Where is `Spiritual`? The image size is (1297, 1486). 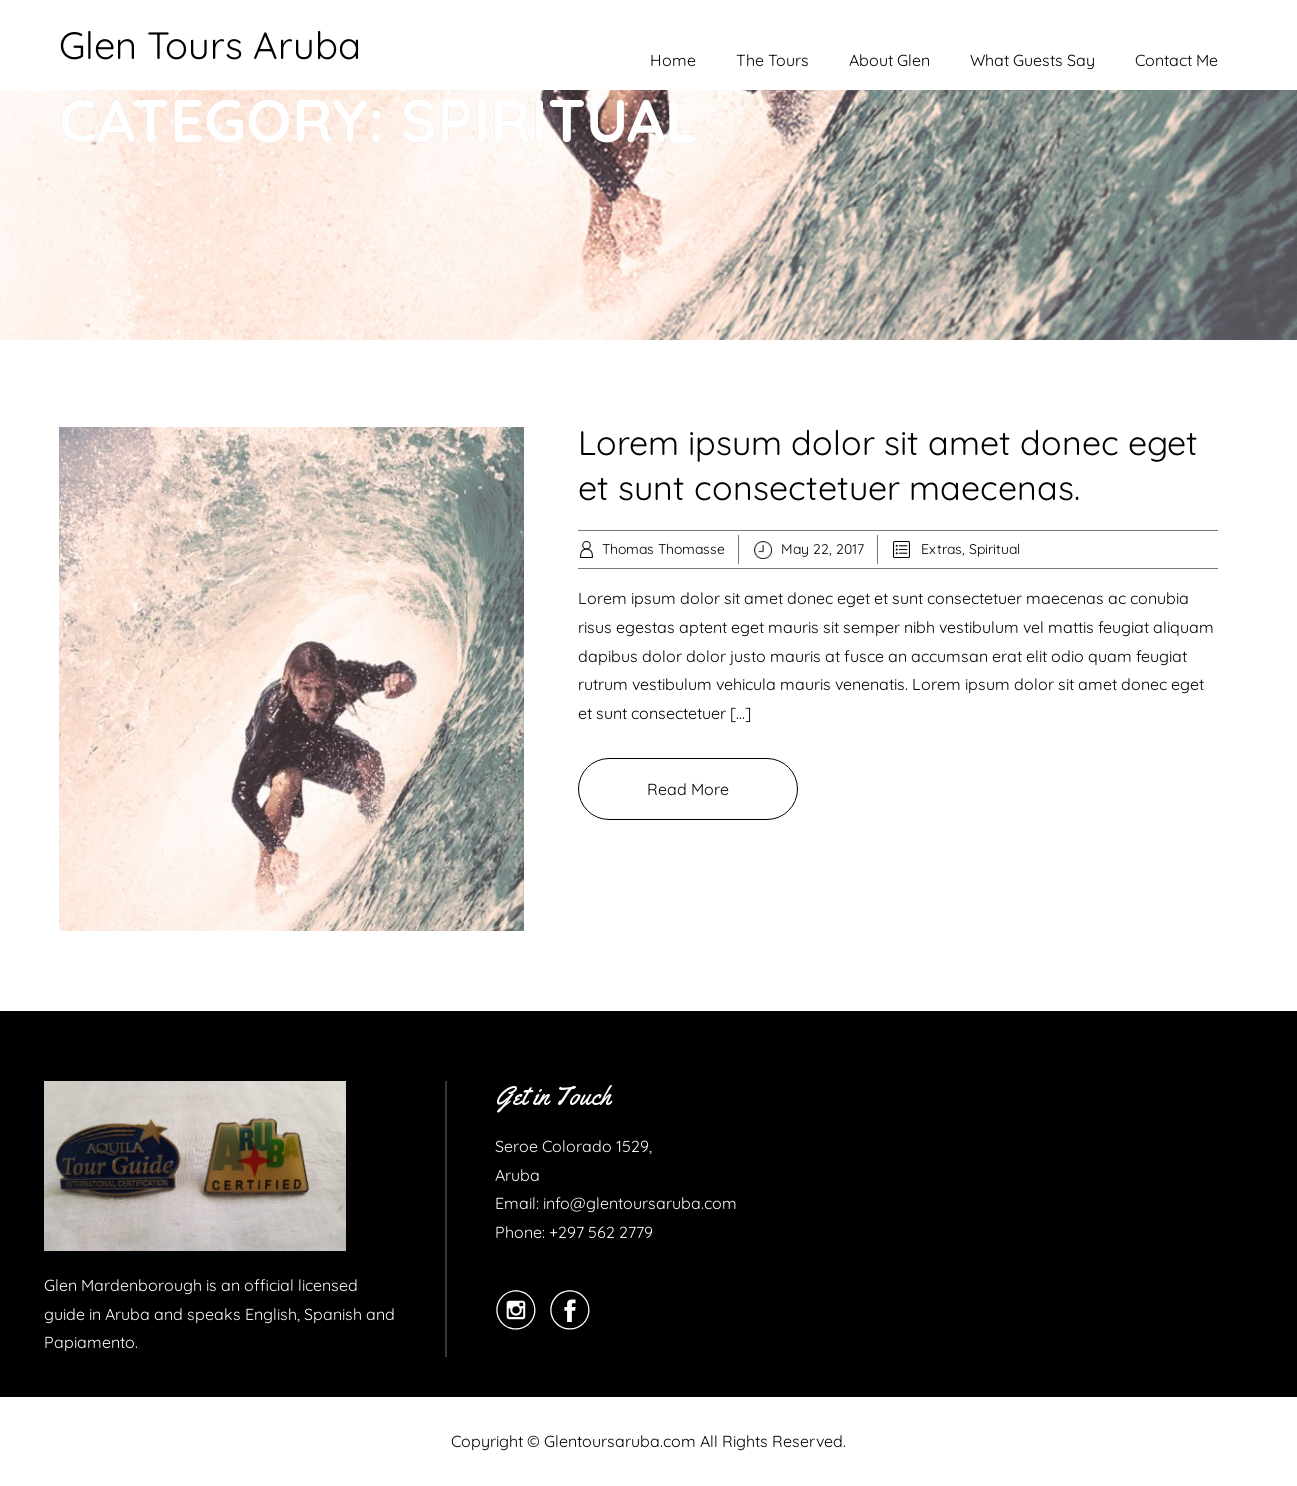 Spiritual is located at coordinates (994, 549).